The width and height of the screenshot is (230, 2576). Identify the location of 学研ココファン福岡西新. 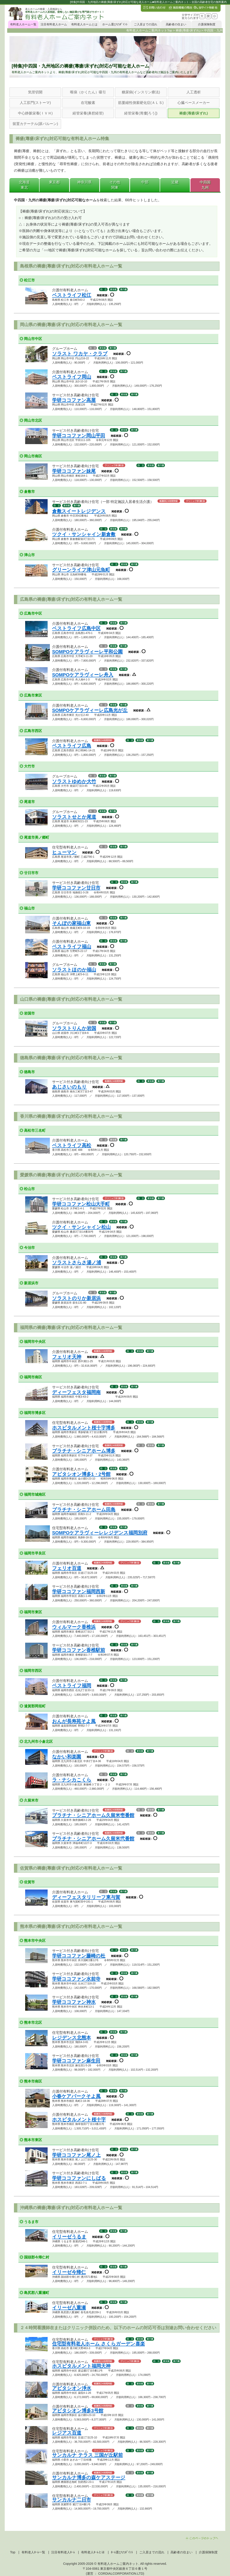
(78, 1591).